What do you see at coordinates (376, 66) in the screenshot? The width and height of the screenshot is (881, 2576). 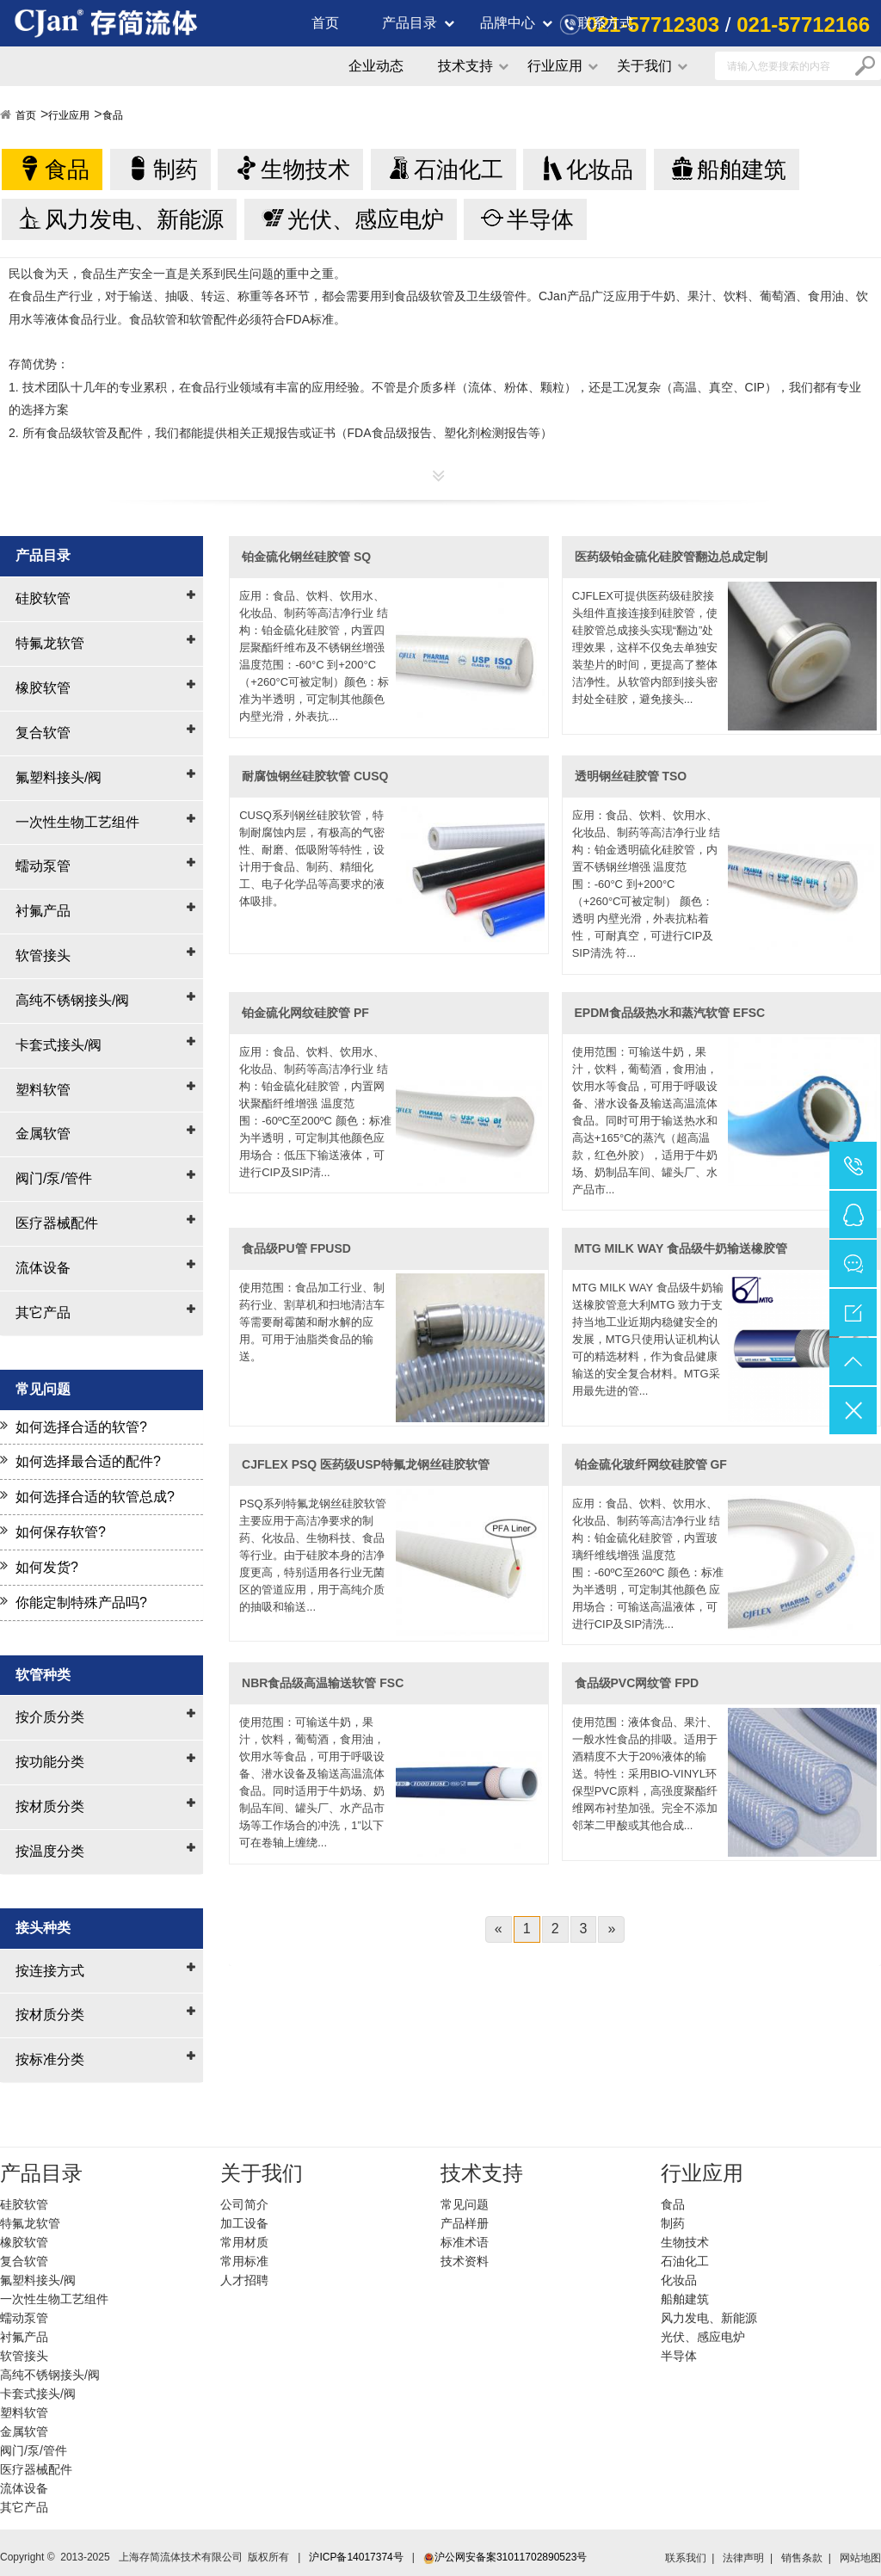 I see `企业动态` at bounding box center [376, 66].